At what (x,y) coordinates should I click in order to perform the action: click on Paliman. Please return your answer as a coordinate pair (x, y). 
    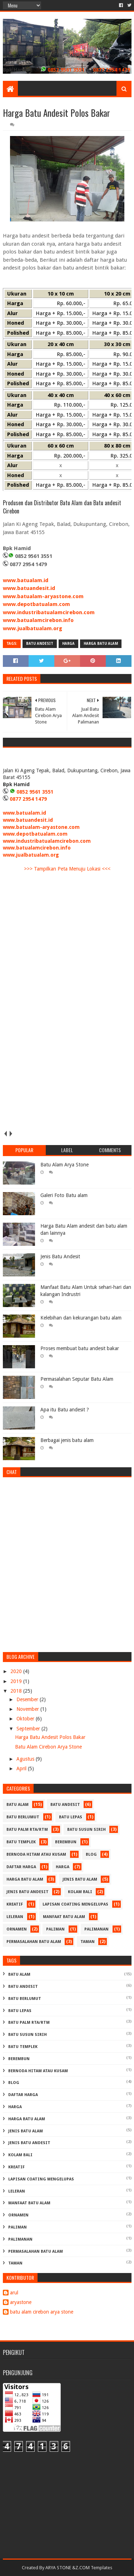
    Looking at the image, I should click on (55, 1929).